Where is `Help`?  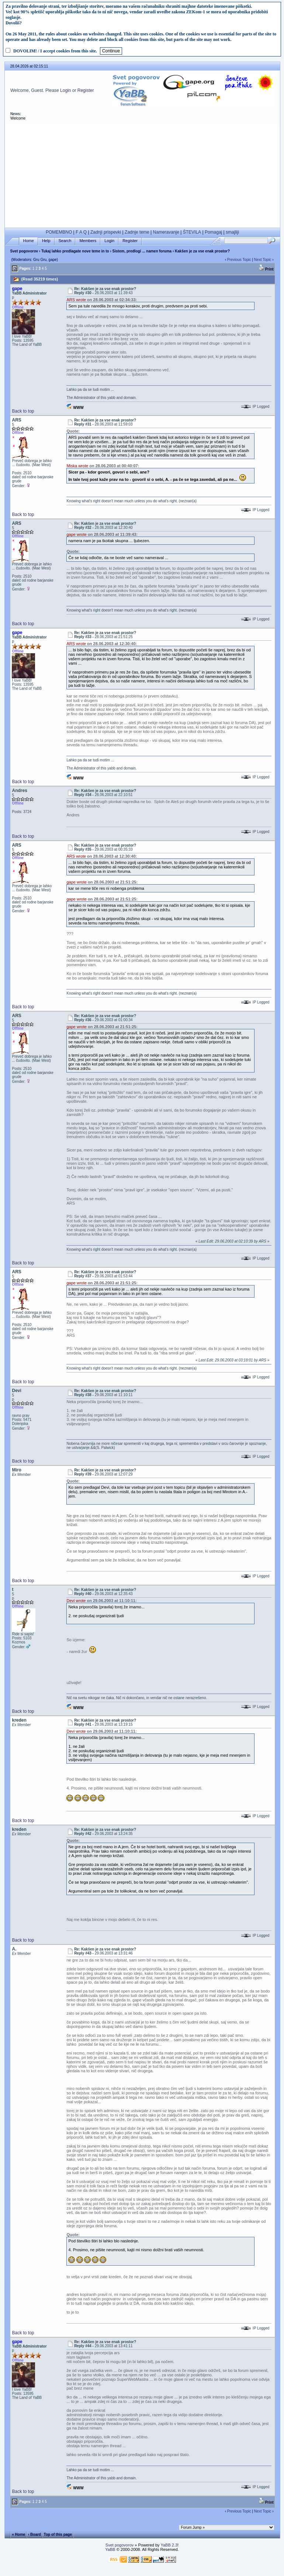 Help is located at coordinates (46, 240).